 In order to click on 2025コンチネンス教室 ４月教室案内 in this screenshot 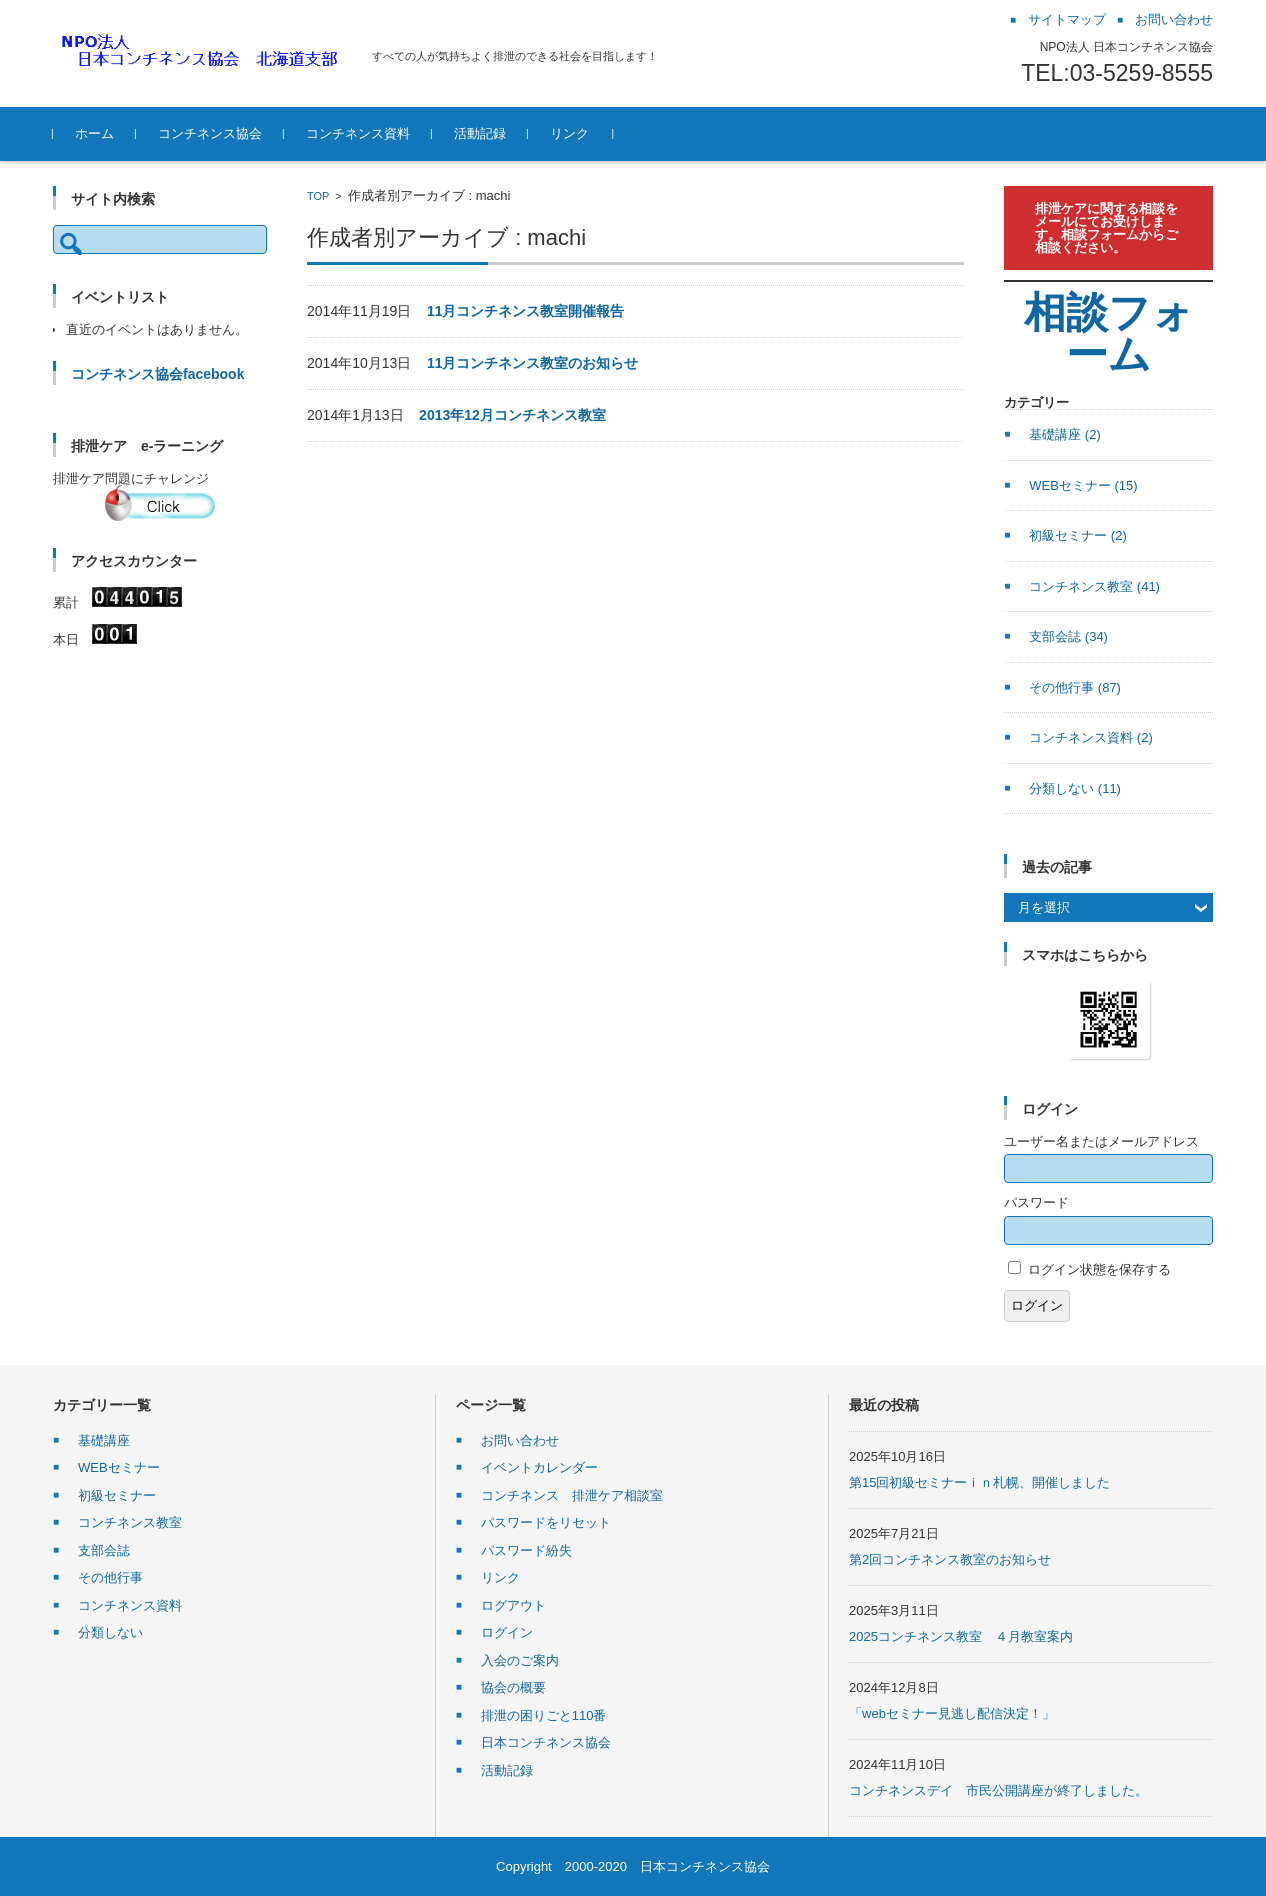, I will do `click(961, 1636)`.